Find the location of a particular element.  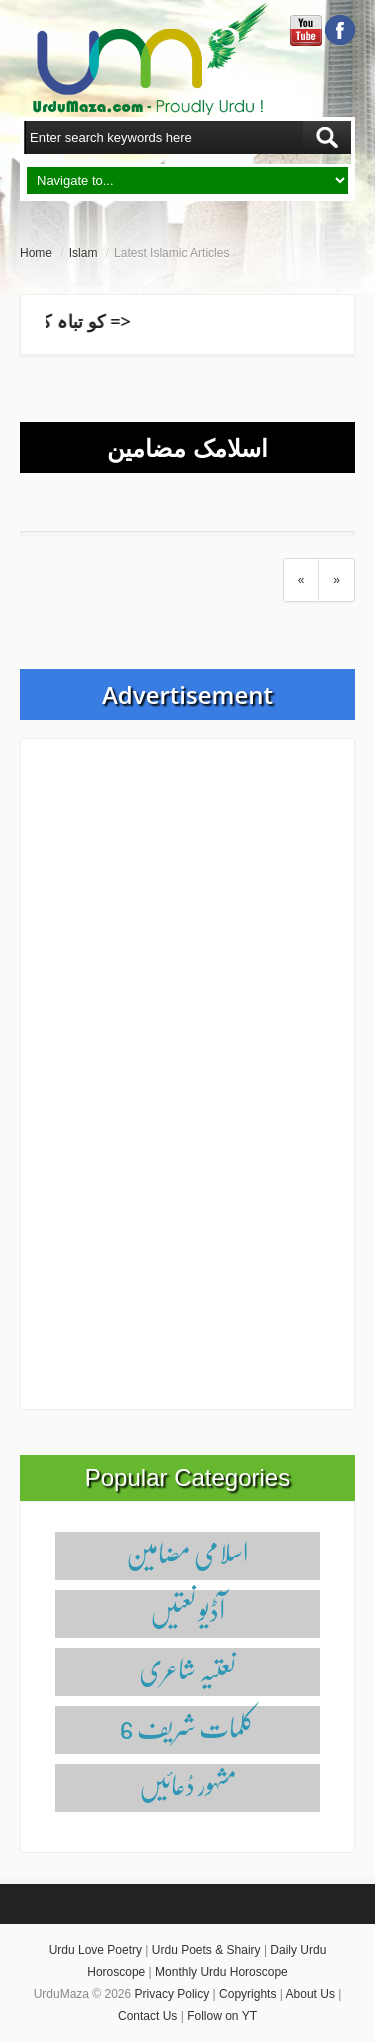

آڈیو نعتیں‌ is located at coordinates (187, 1610).